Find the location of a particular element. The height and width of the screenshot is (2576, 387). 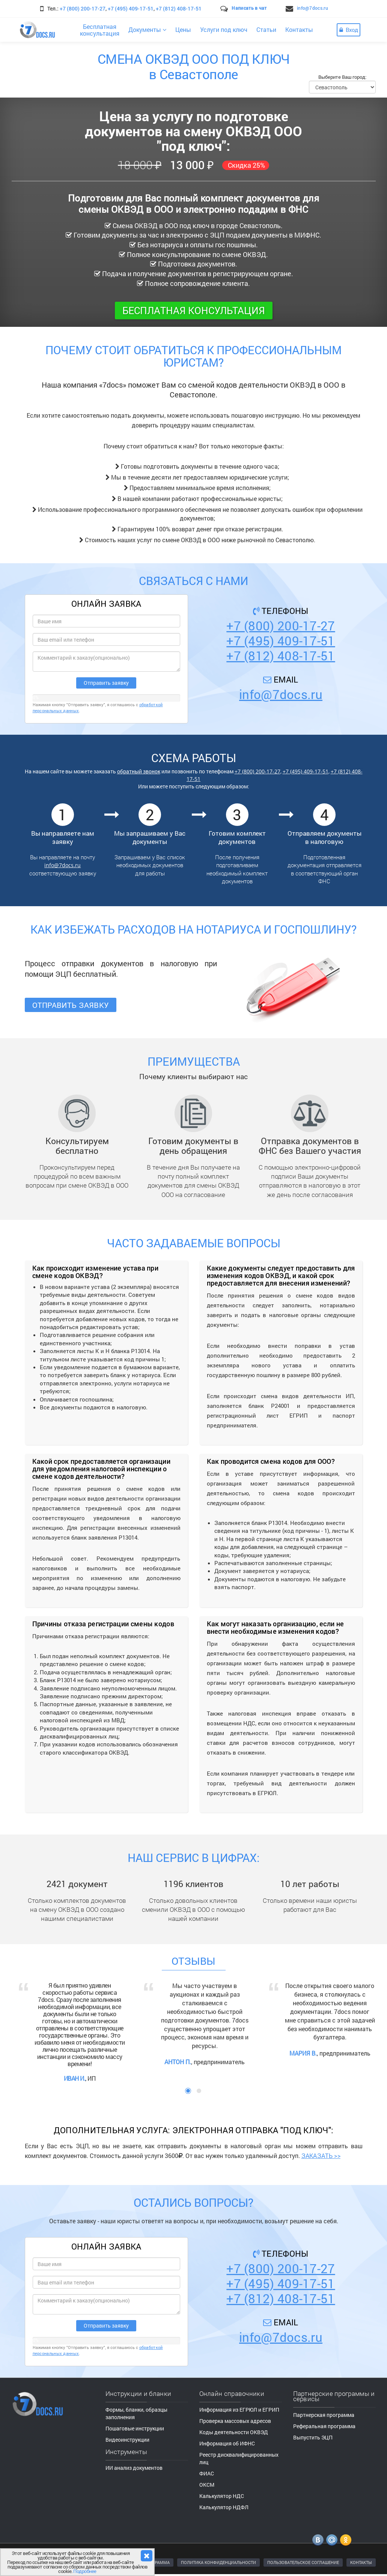

Бесплатнаяконсультация is located at coordinates (99, 30).